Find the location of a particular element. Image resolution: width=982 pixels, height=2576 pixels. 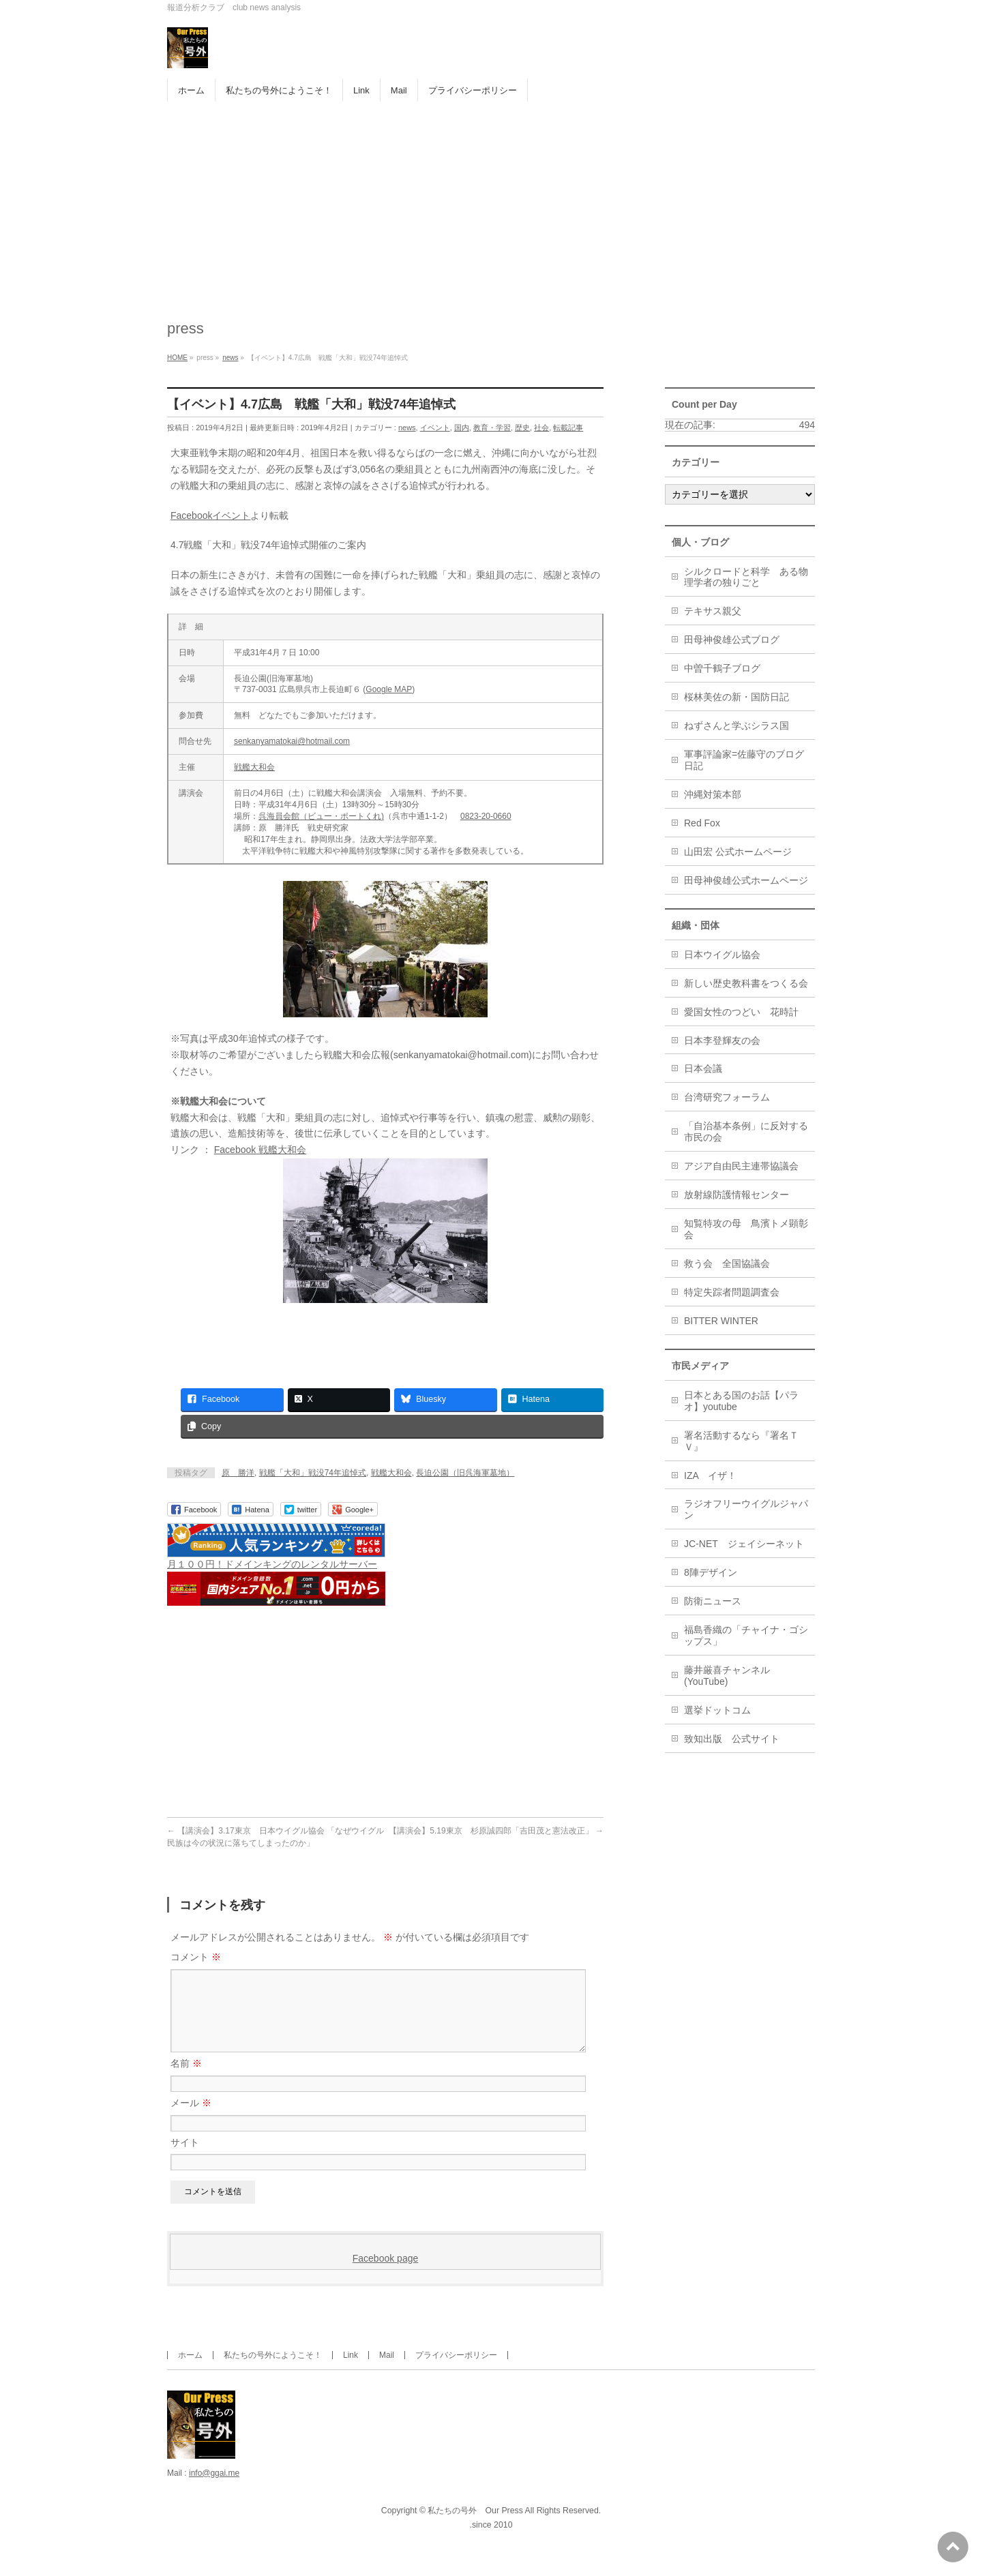

私たちの号外 Our Press is located at coordinates (475, 2527).